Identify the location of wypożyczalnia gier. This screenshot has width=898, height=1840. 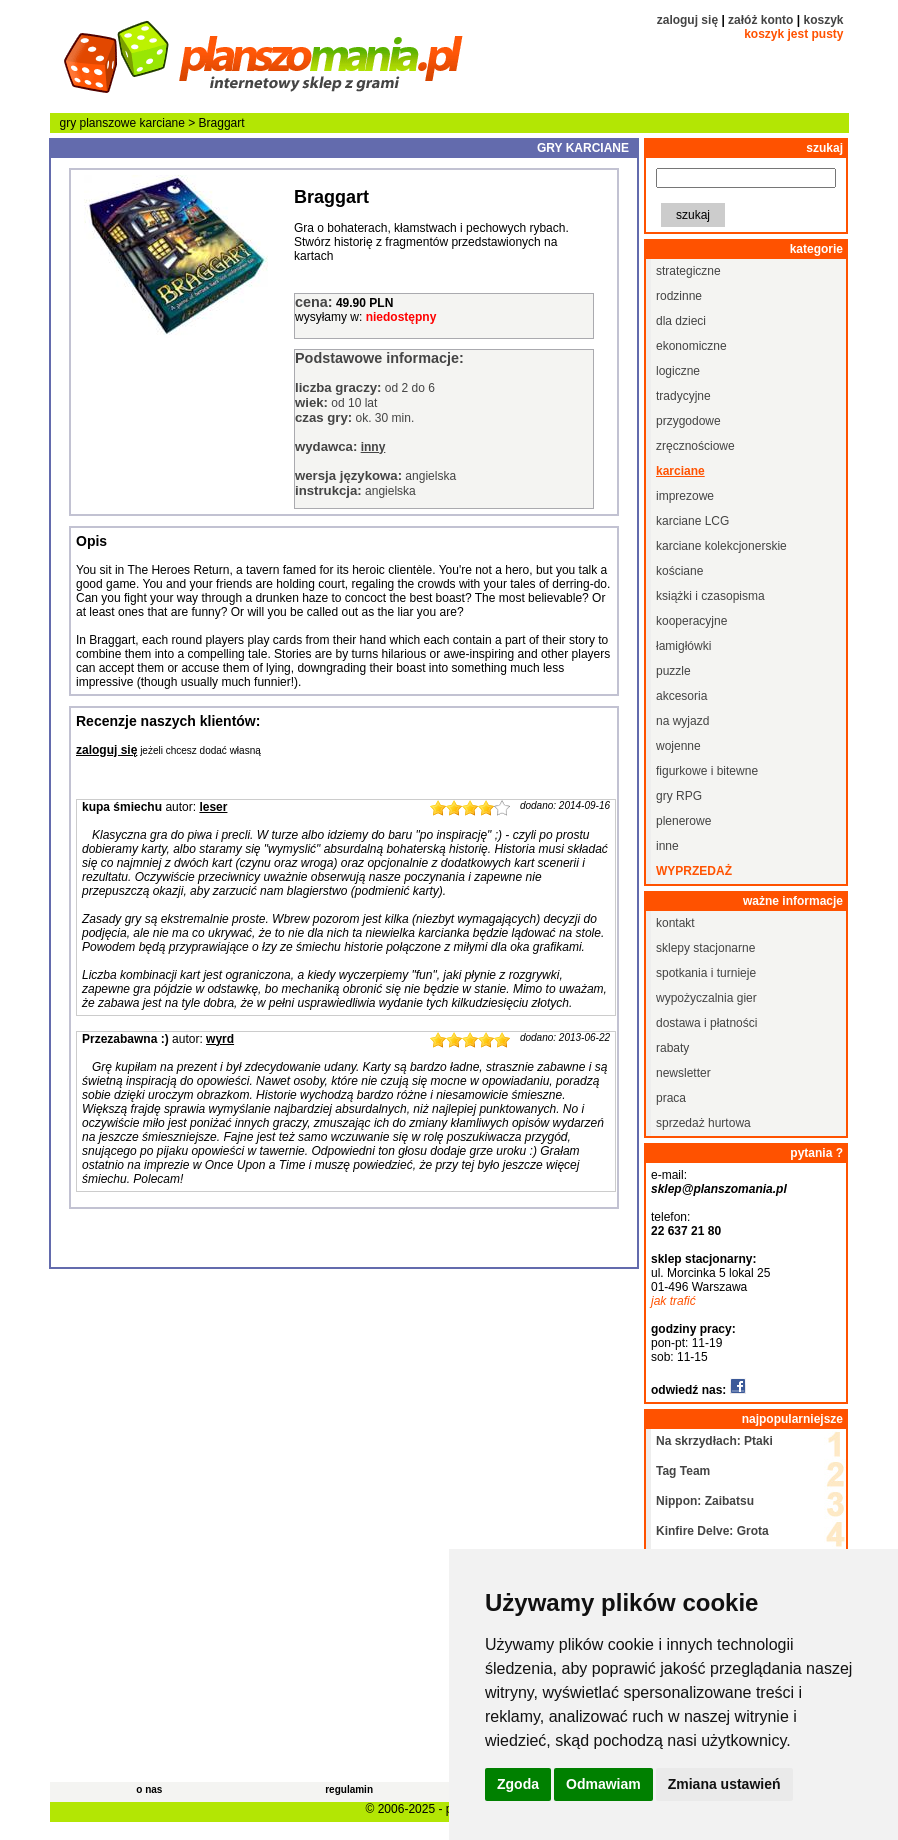
(706, 998).